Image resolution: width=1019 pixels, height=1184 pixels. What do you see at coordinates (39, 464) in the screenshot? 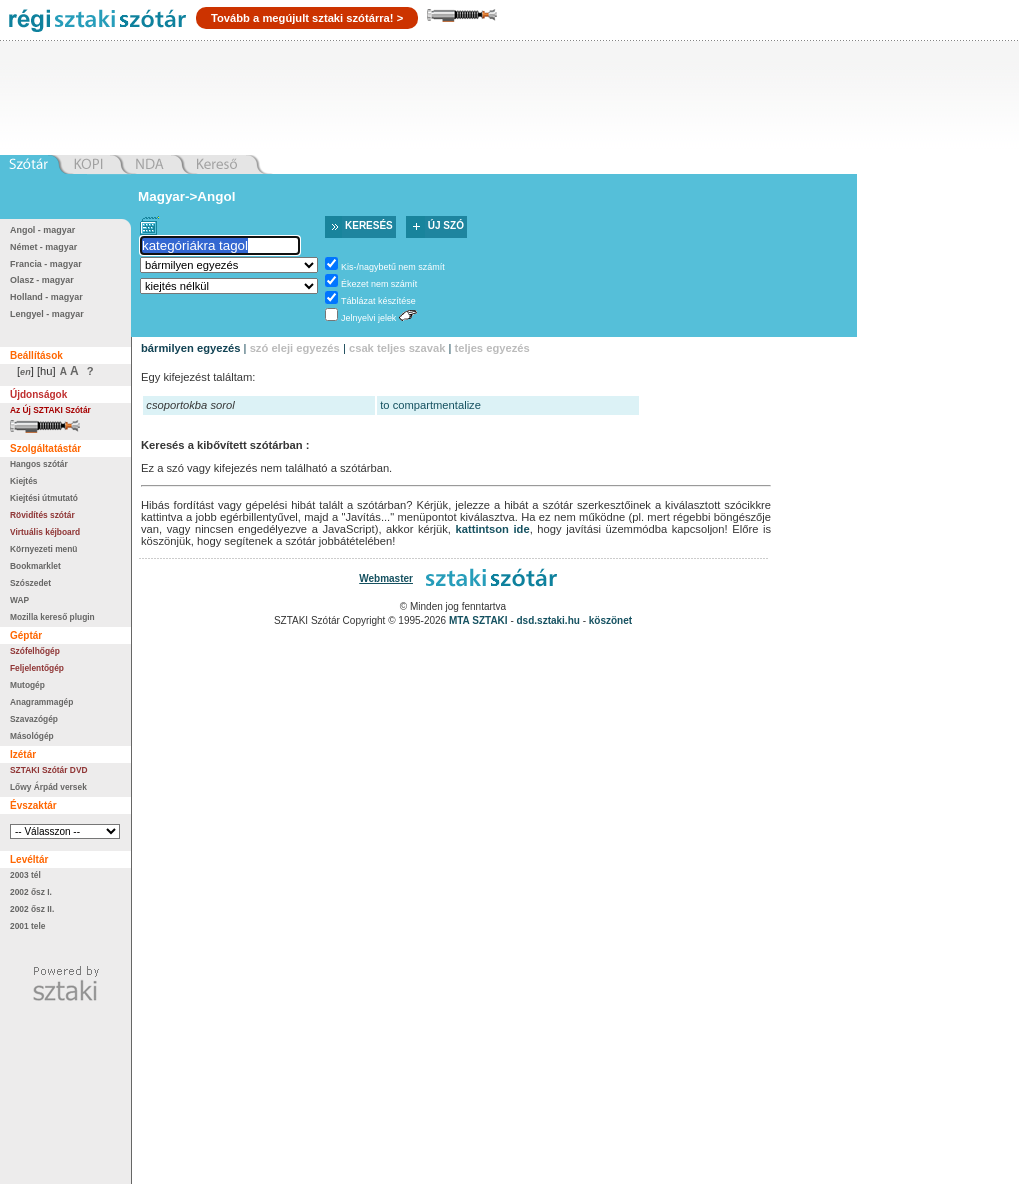
I see `Hangos szótár` at bounding box center [39, 464].